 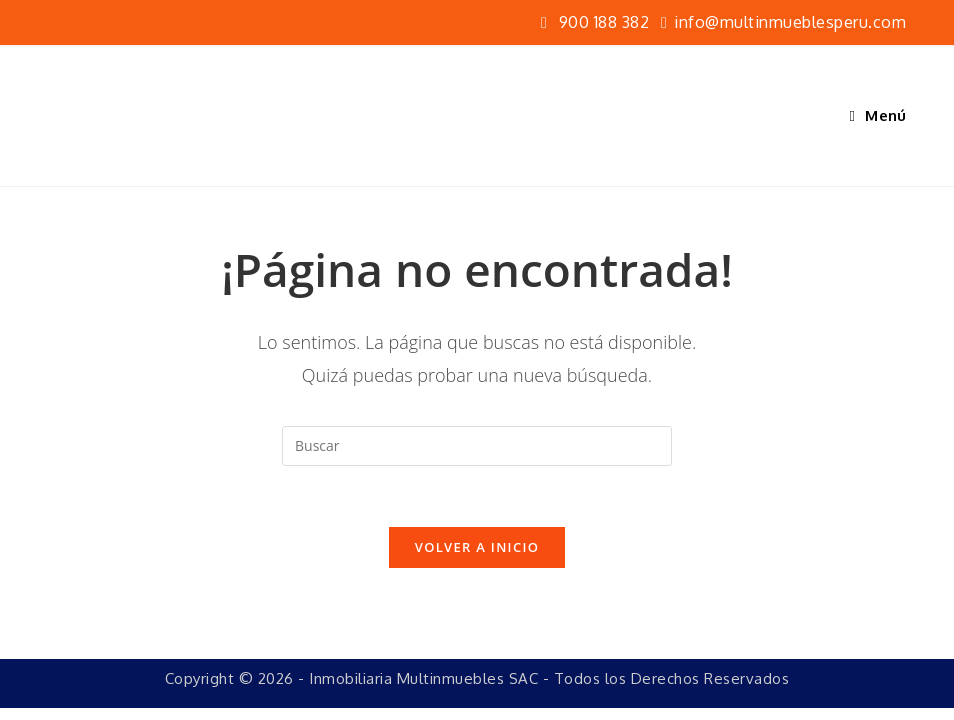 What do you see at coordinates (477, 446) in the screenshot?
I see `[Insertar la consulta de búsqueda]` at bounding box center [477, 446].